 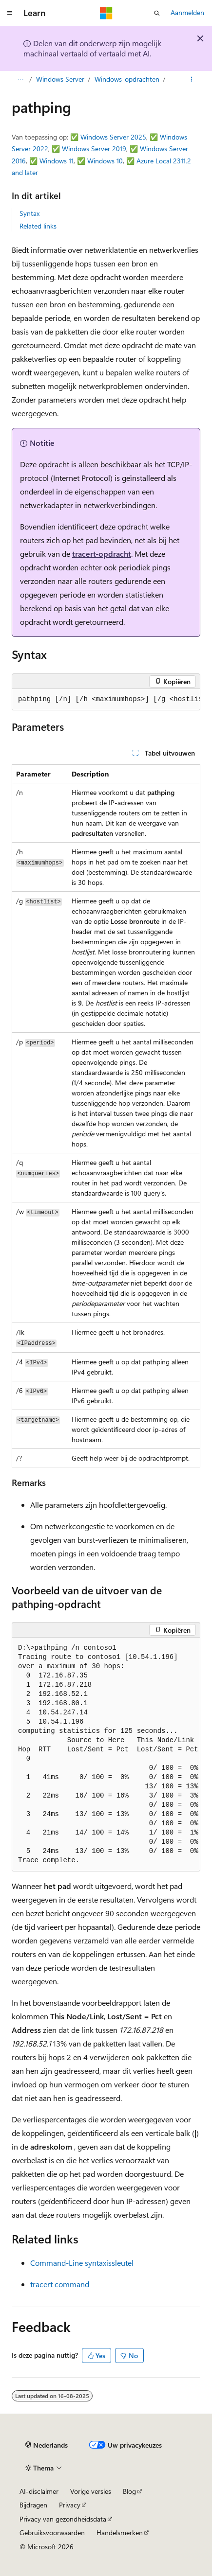 I want to click on [group], so click(x=106, y=699).